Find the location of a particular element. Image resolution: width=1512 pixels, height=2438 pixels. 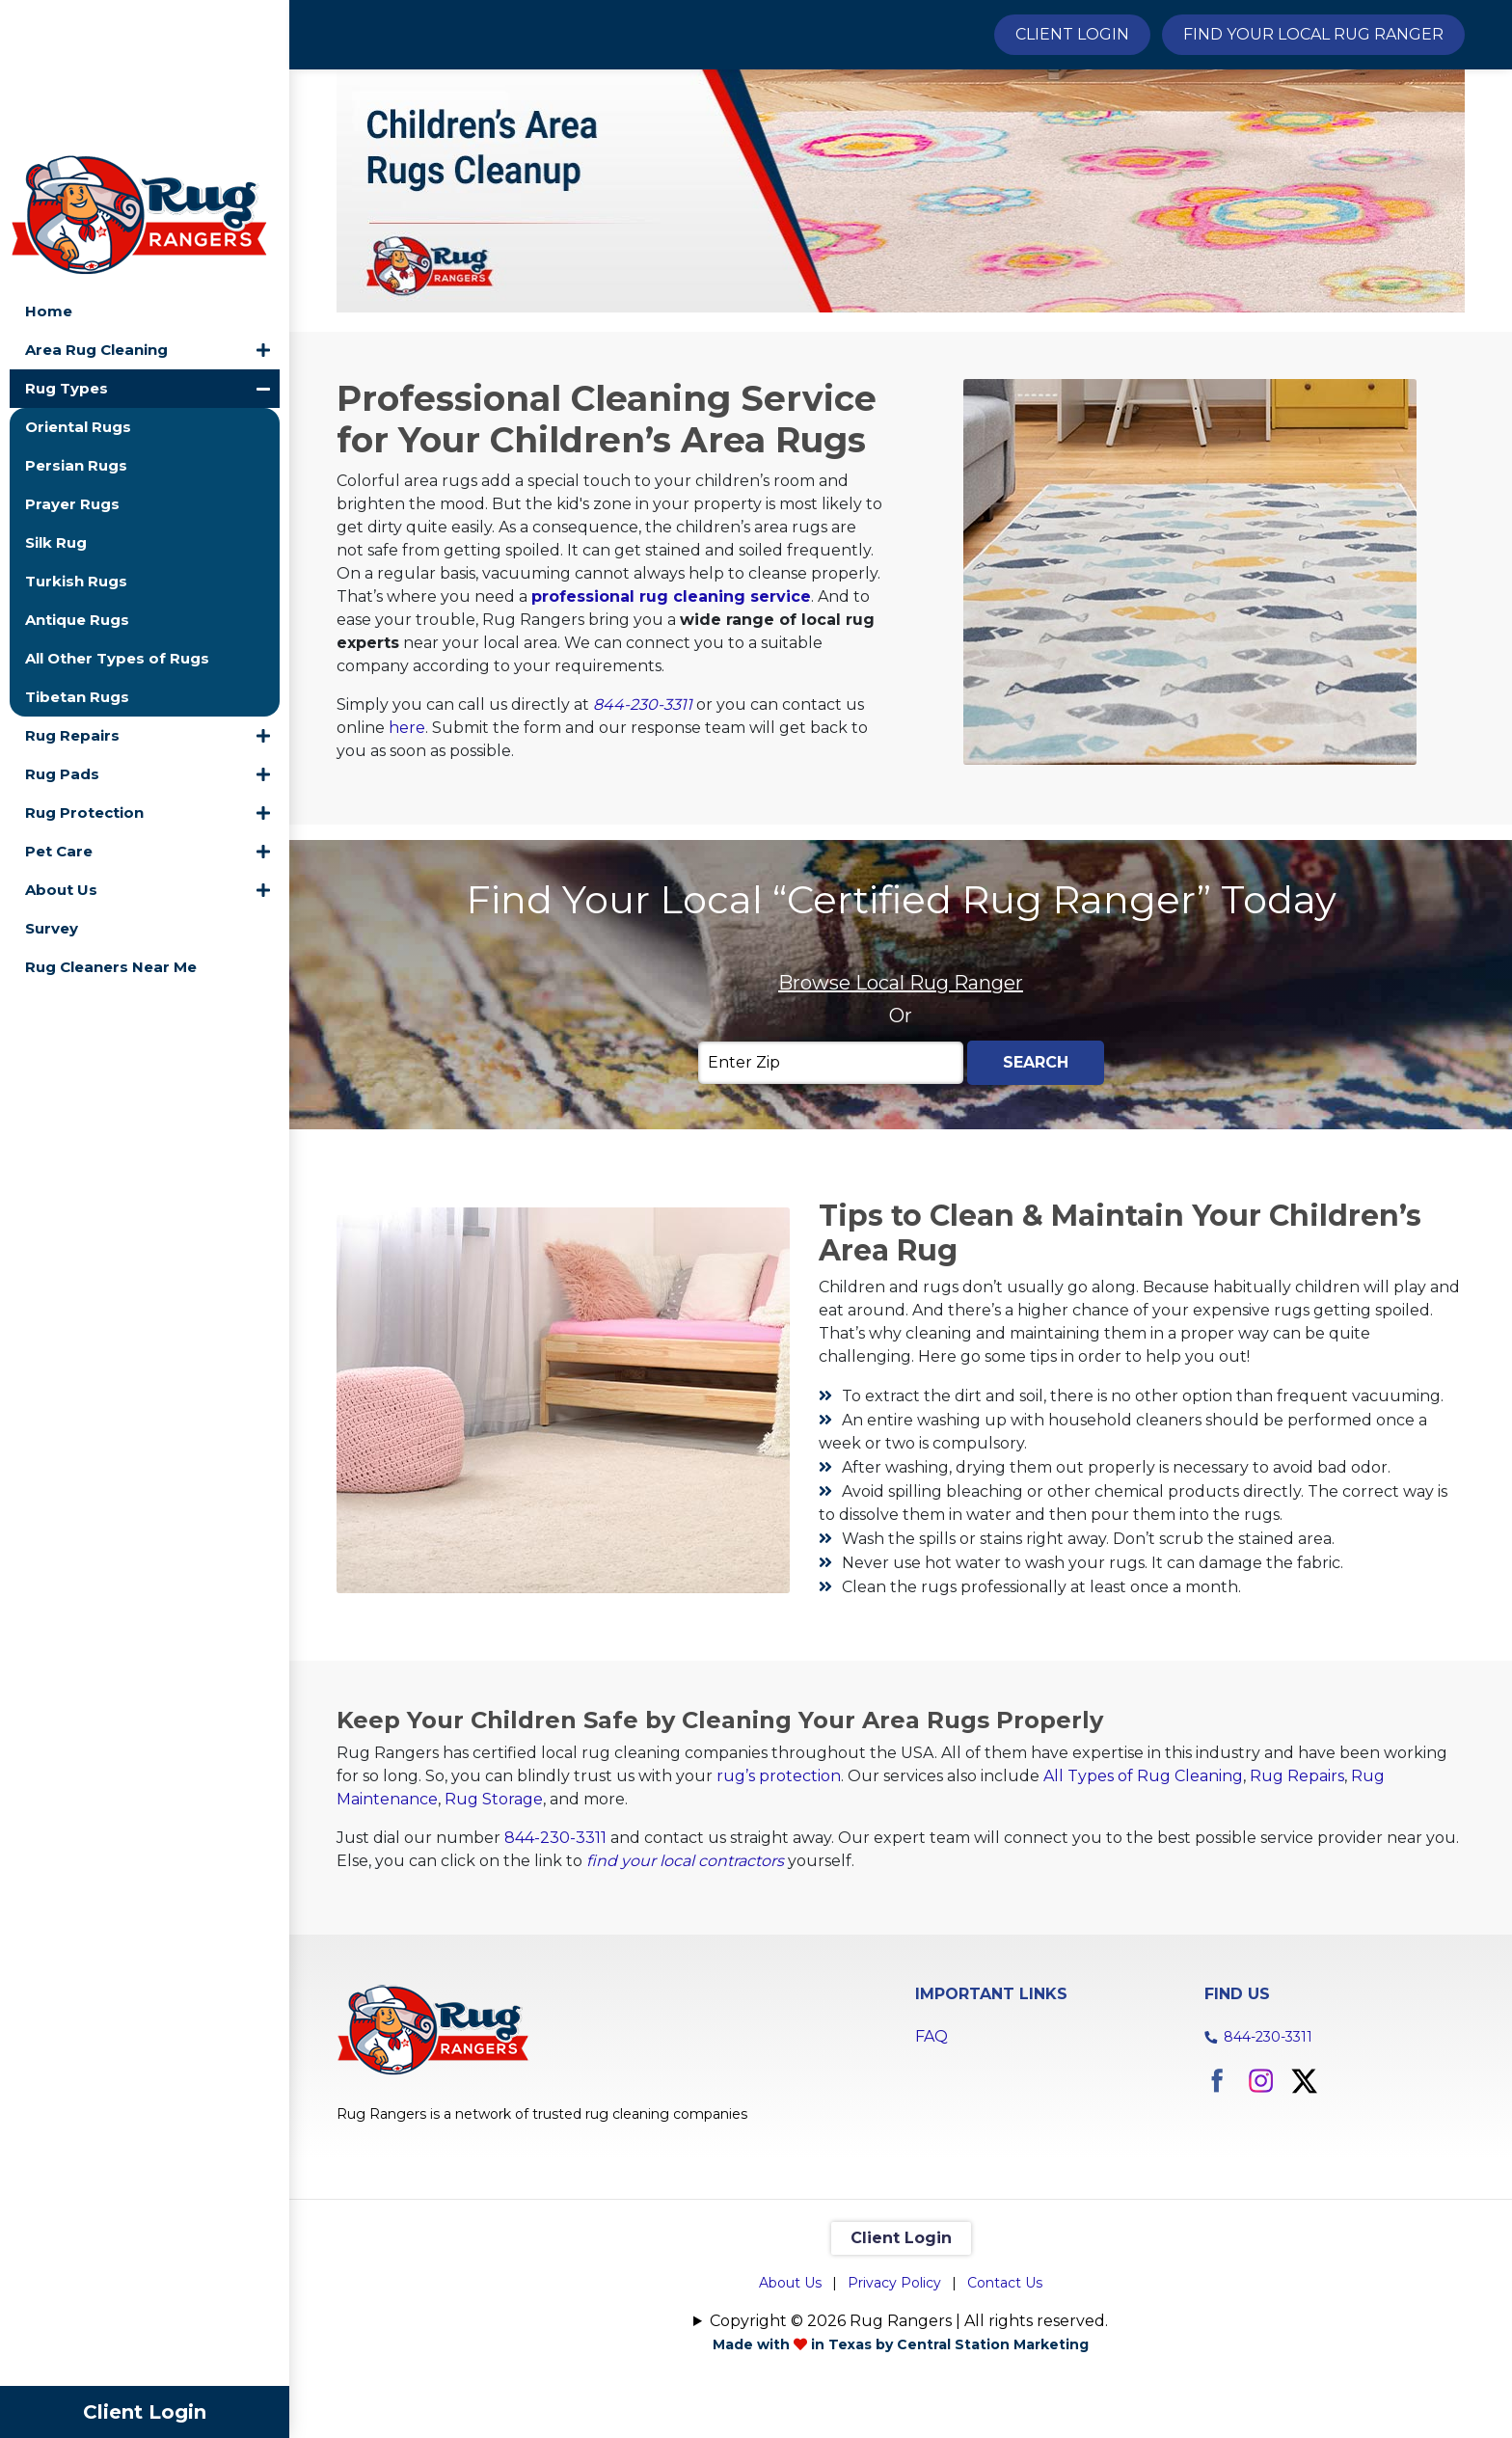

Rug Types is located at coordinates (66, 237).